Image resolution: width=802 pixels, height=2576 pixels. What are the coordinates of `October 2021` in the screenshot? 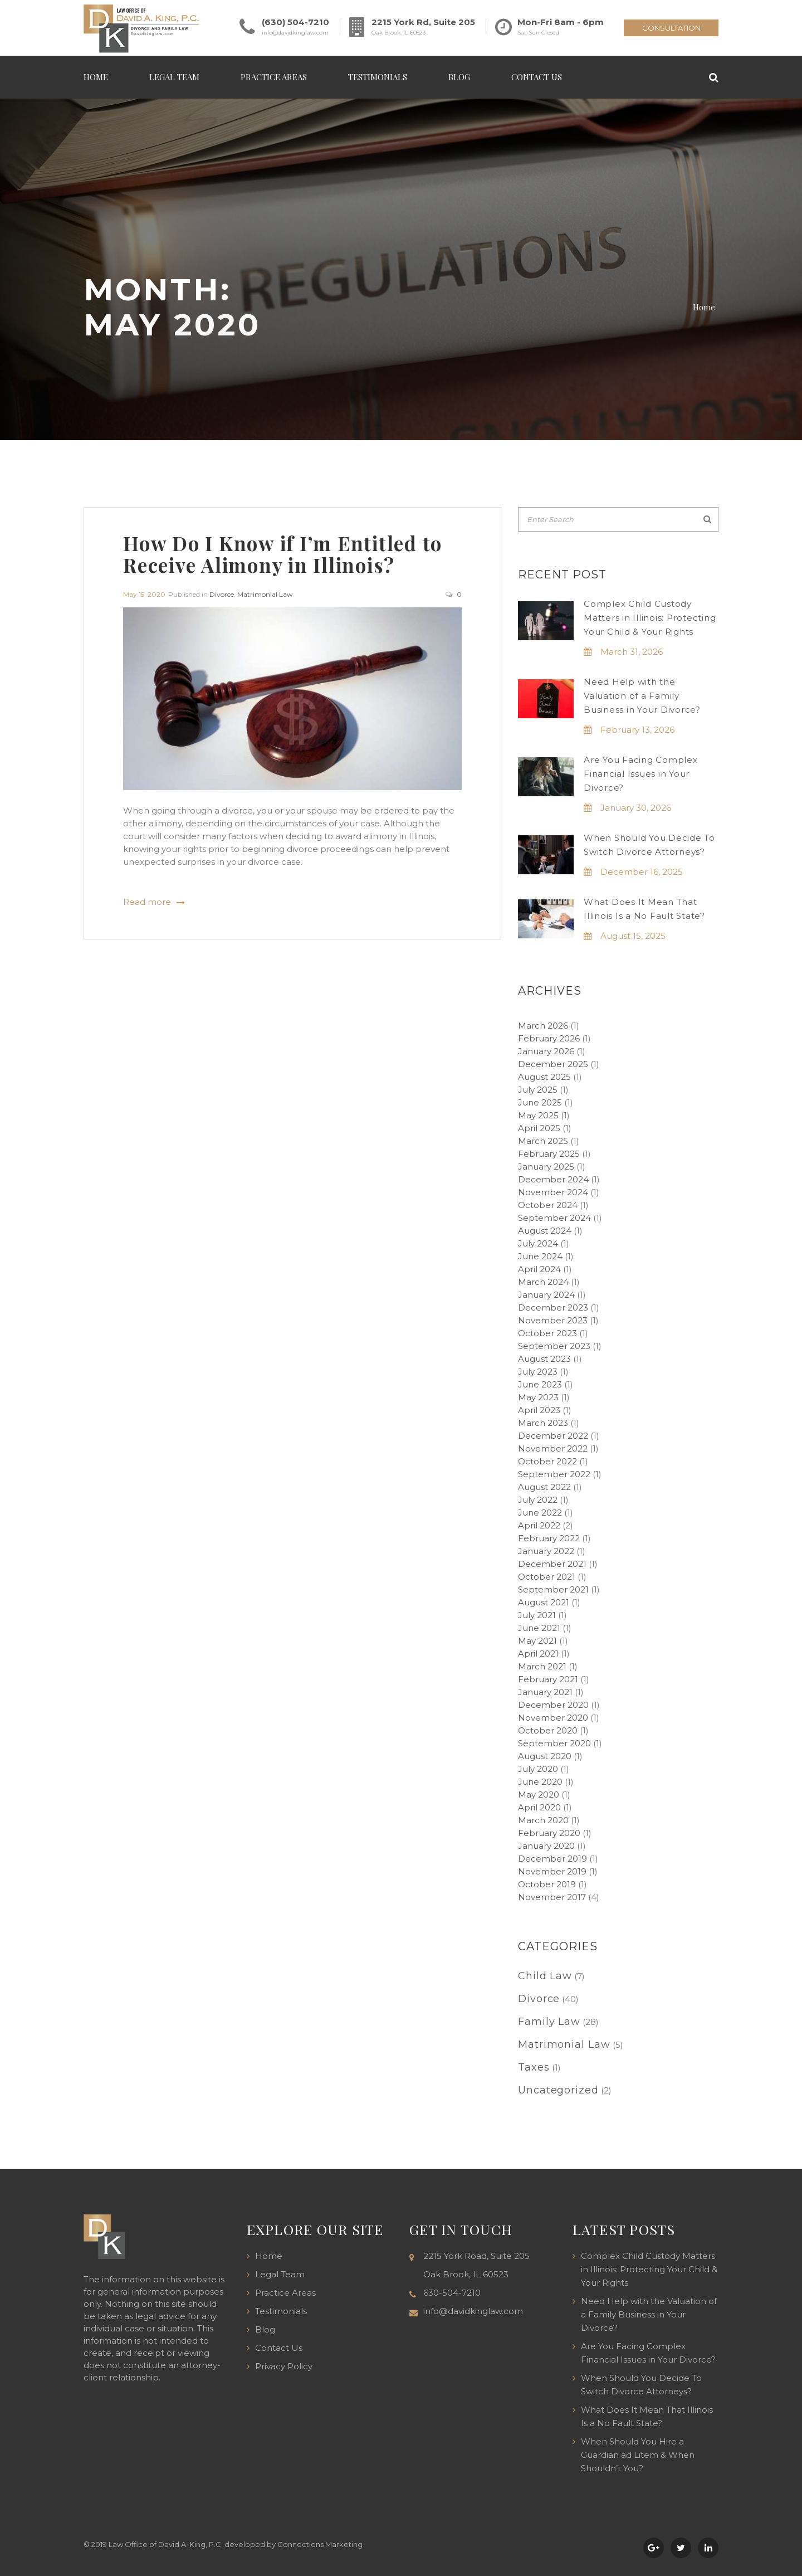 It's located at (546, 1576).